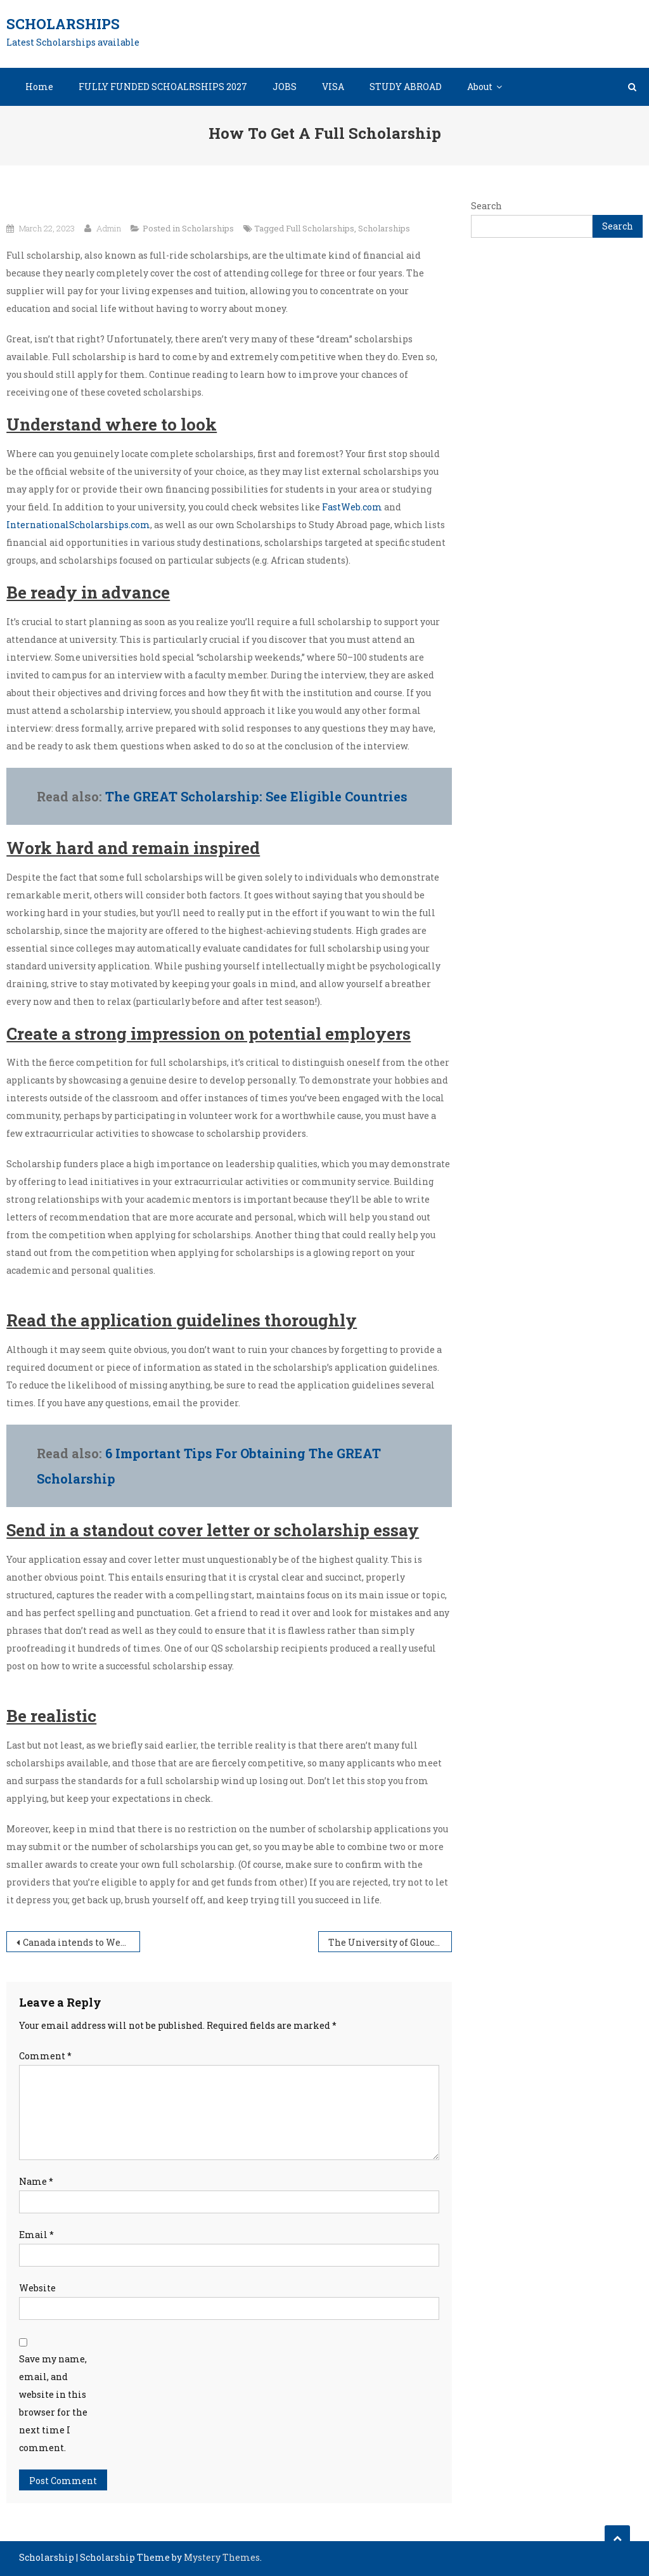 The image size is (649, 2576). What do you see at coordinates (486, 206) in the screenshot?
I see `Search` at bounding box center [486, 206].